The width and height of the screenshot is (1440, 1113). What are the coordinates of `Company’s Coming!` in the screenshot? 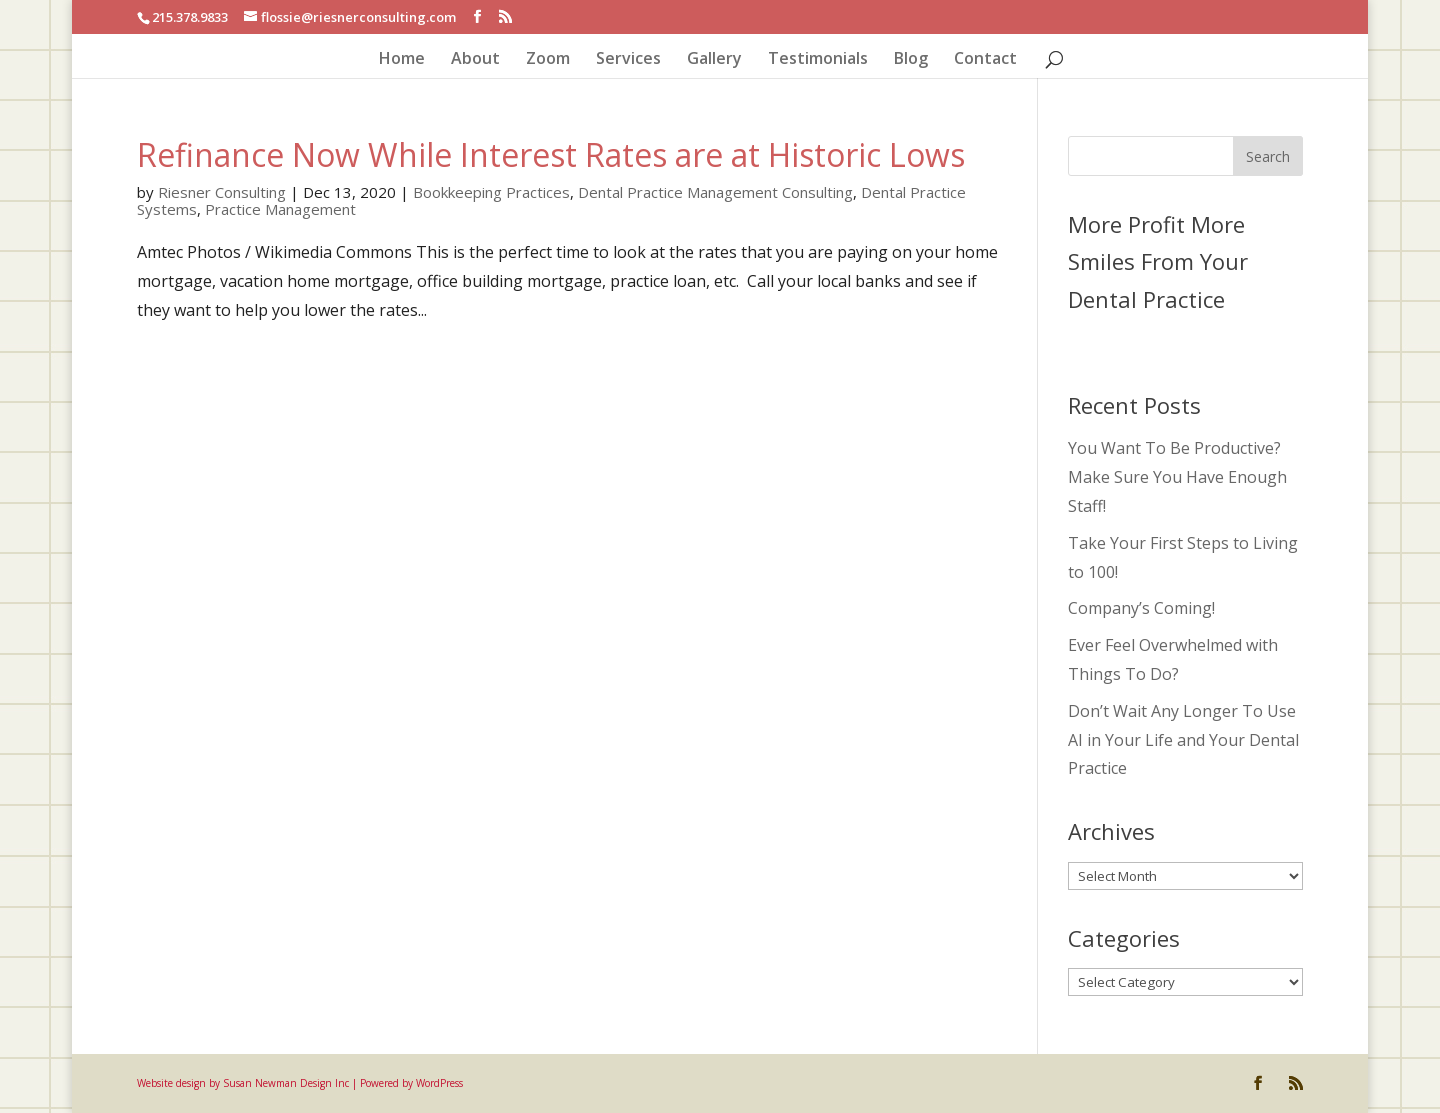 It's located at (1141, 608).